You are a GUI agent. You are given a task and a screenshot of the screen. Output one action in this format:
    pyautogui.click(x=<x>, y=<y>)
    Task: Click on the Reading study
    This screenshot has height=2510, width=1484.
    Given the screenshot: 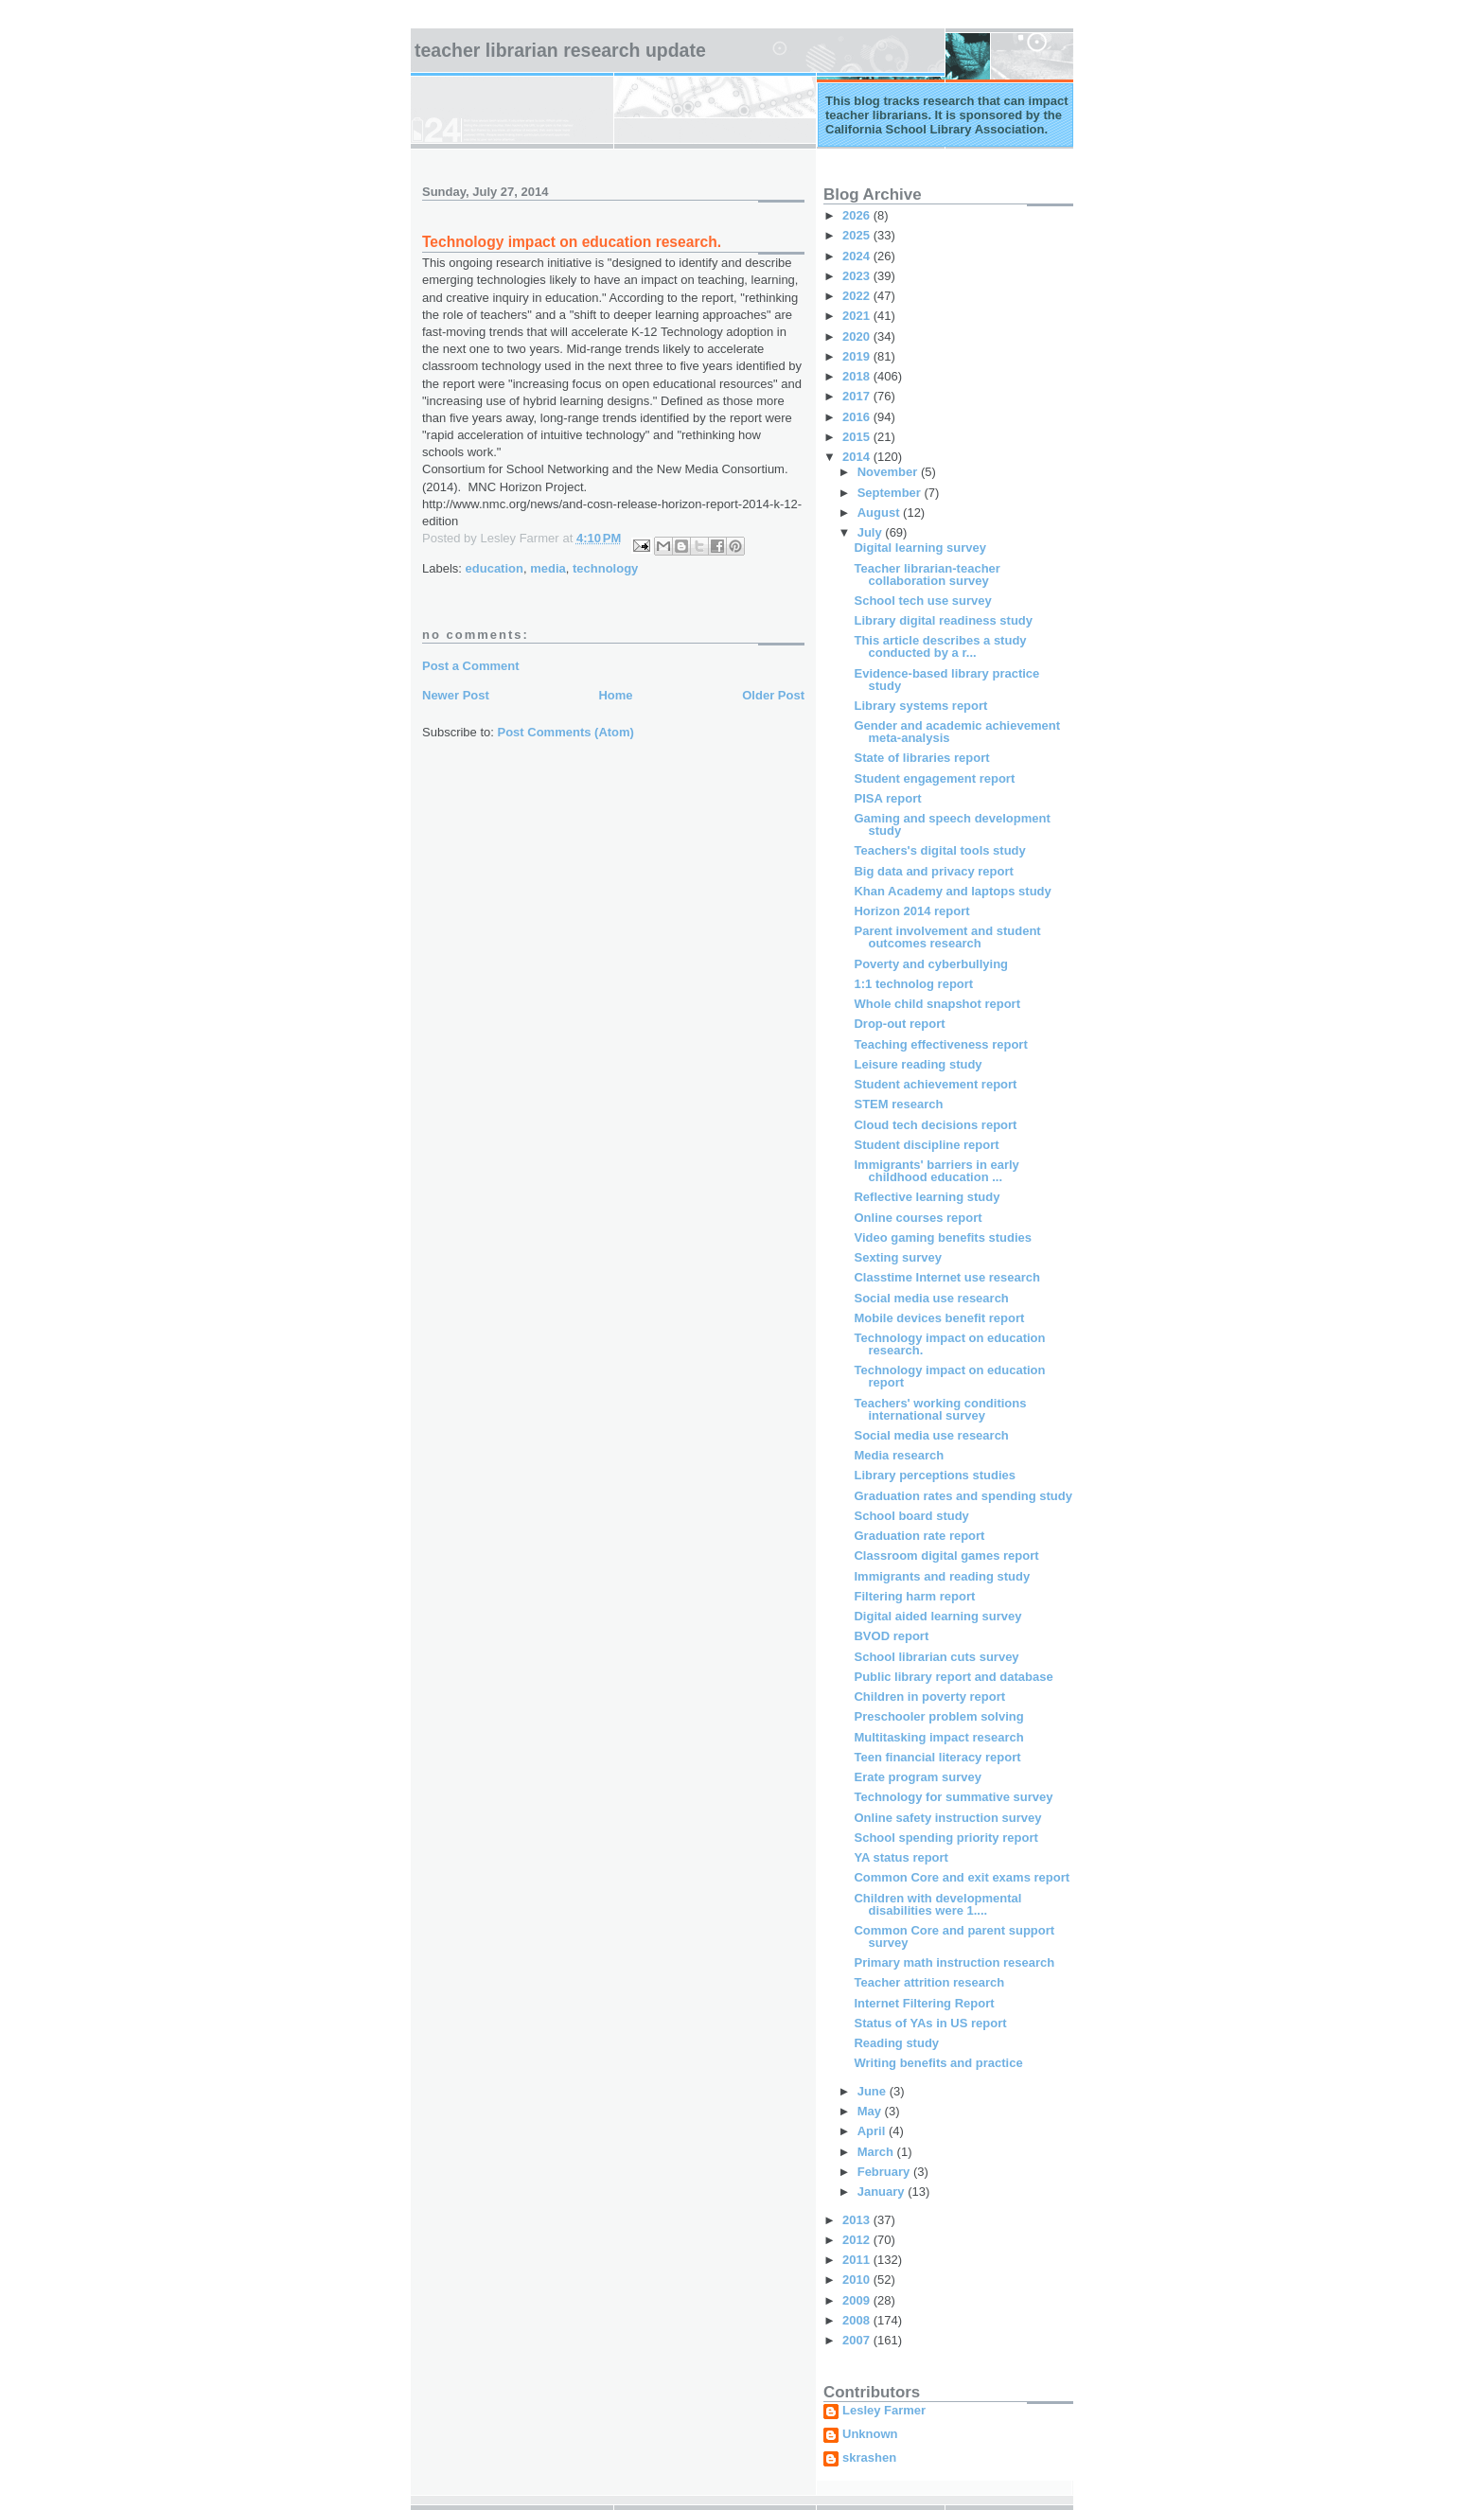 What is the action you would take?
    pyautogui.click(x=896, y=2043)
    